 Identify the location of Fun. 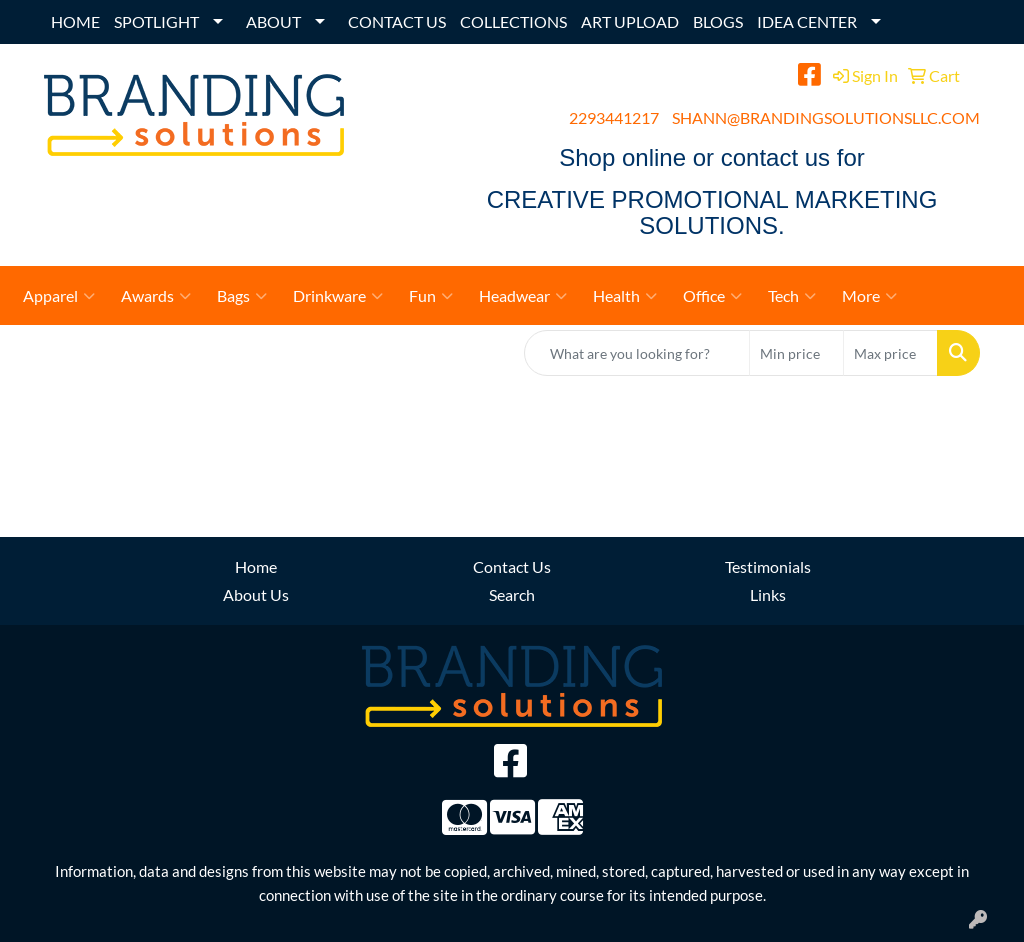
(431, 296).